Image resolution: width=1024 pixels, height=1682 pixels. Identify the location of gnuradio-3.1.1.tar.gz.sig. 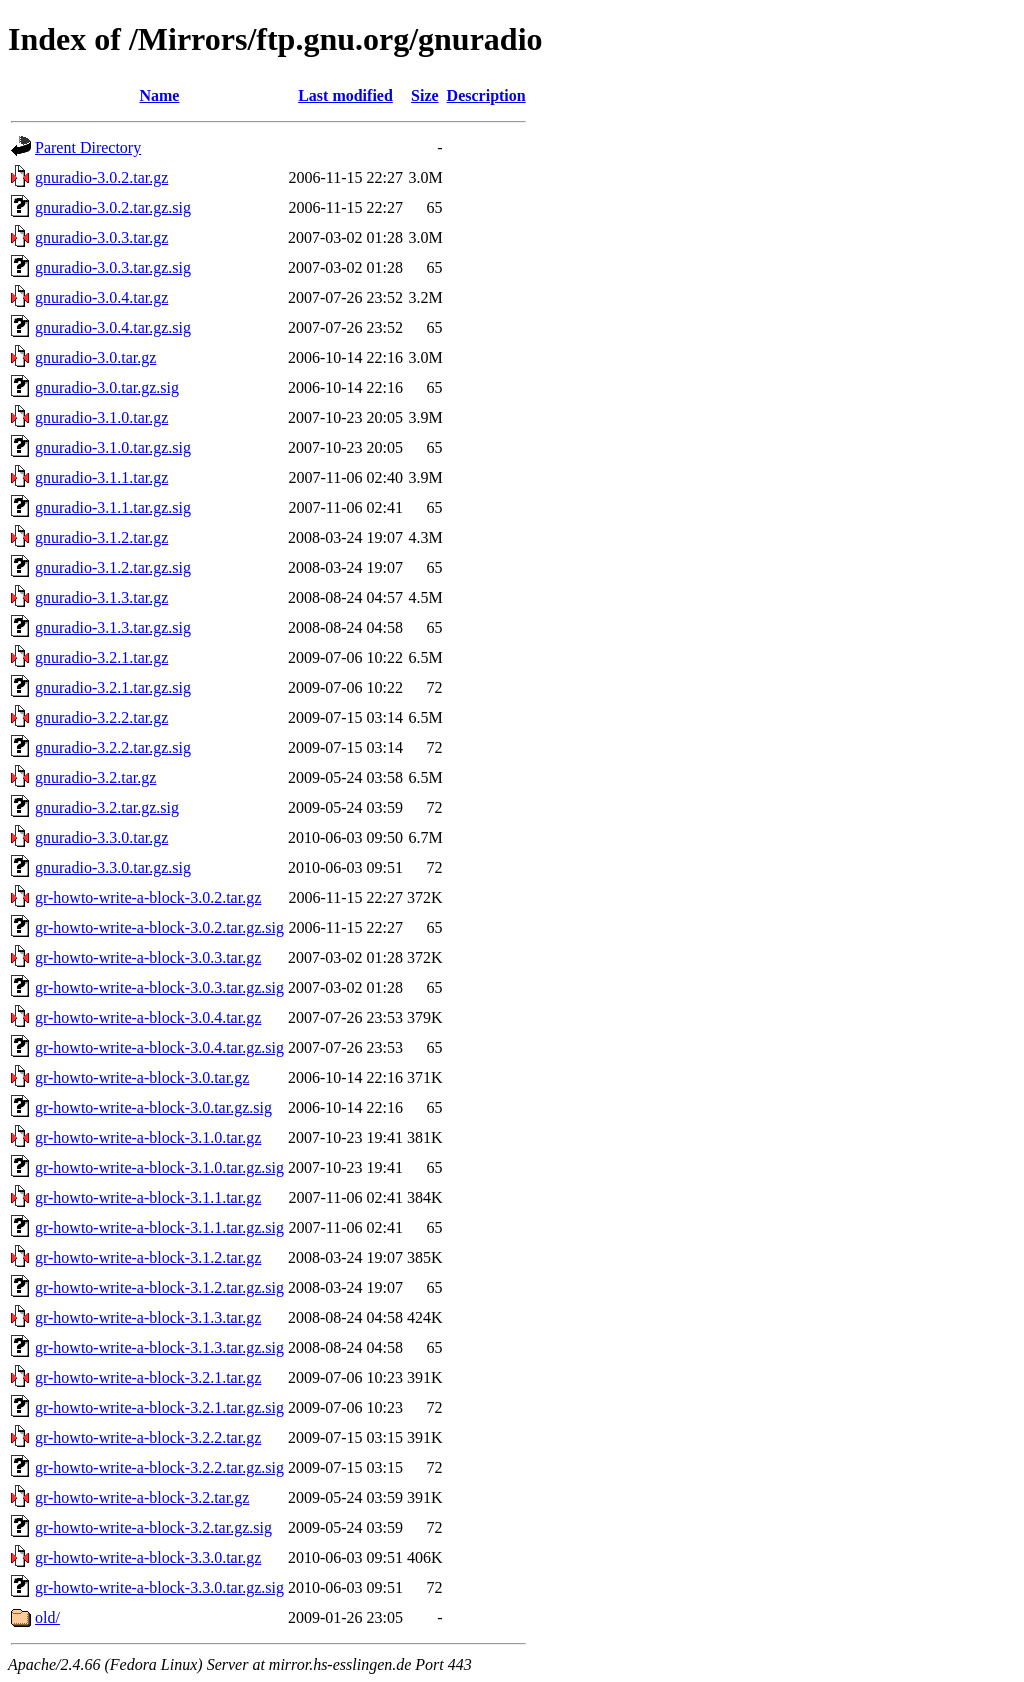
(113, 507).